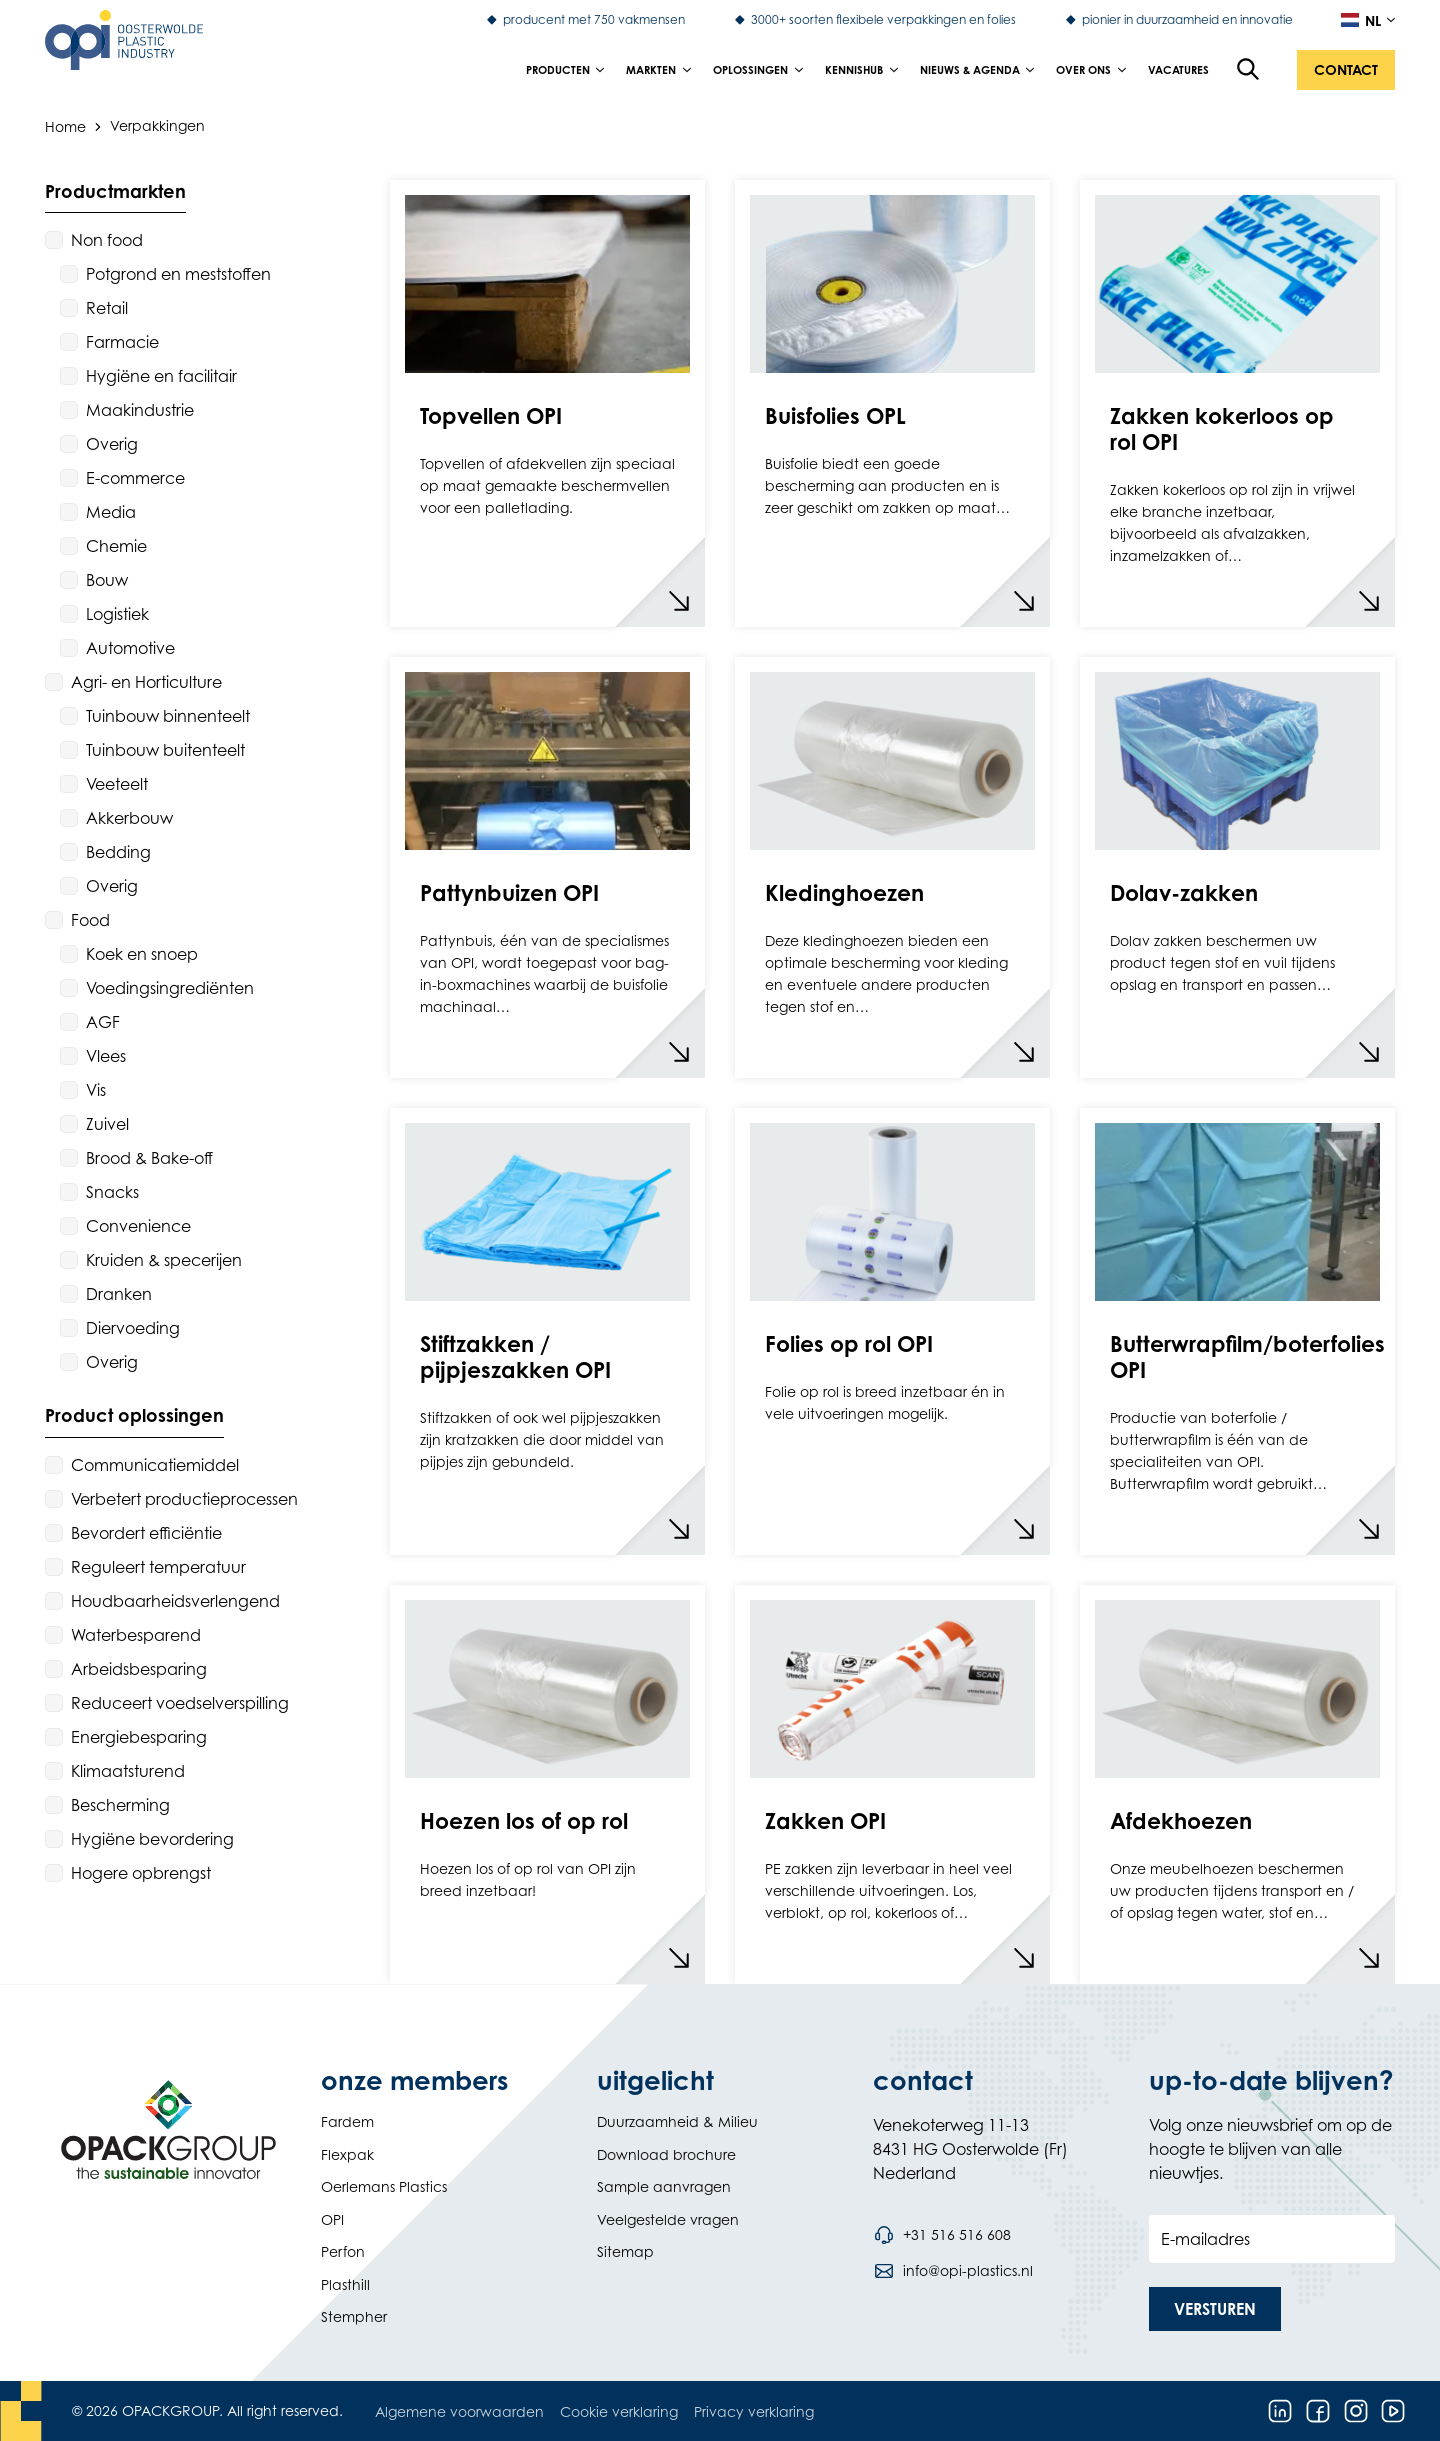 Image resolution: width=1440 pixels, height=2441 pixels. Describe the element at coordinates (666, 2154) in the screenshot. I see `Download brochure` at that location.